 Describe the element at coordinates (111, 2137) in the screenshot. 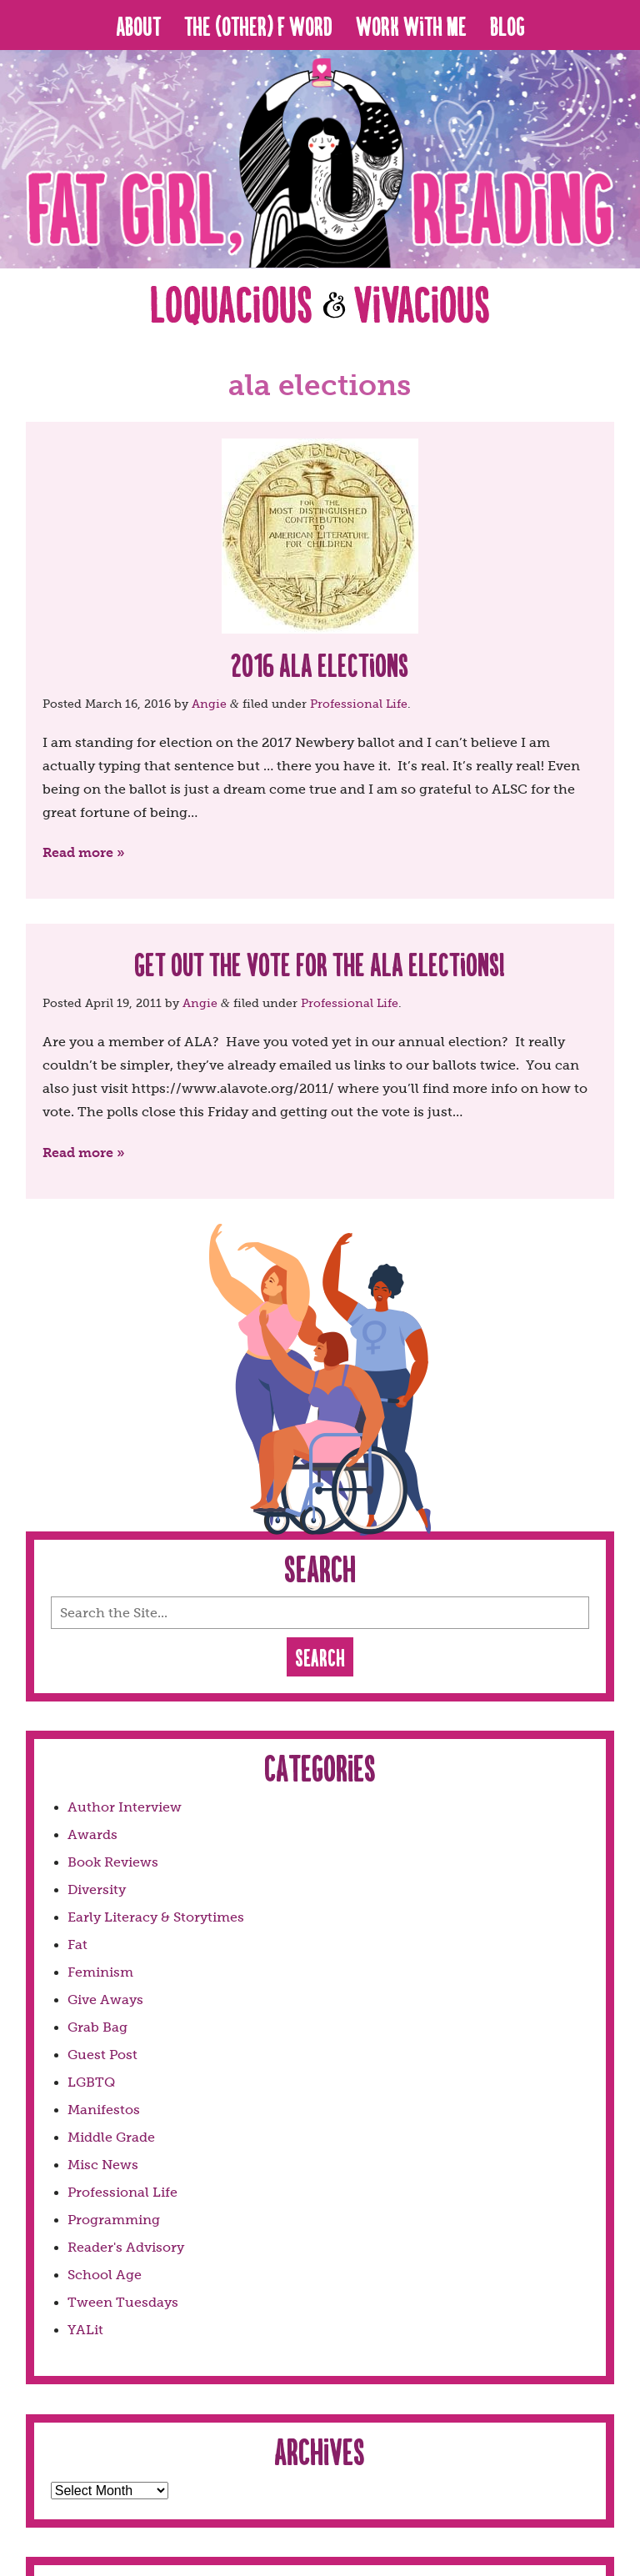

I see `Middle Grade` at that location.